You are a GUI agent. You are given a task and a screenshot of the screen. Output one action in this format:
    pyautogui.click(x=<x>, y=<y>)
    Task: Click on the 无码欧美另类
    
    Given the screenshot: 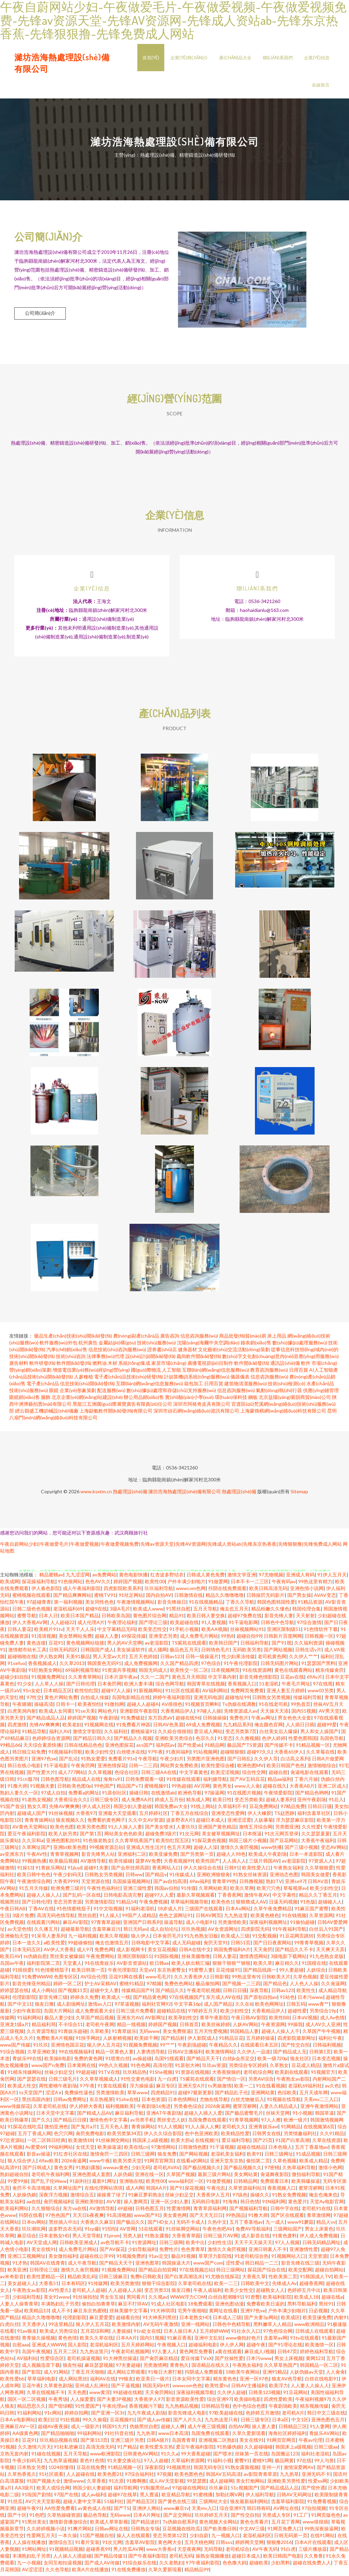 What is the action you would take?
    pyautogui.click(x=246, y=1652)
    